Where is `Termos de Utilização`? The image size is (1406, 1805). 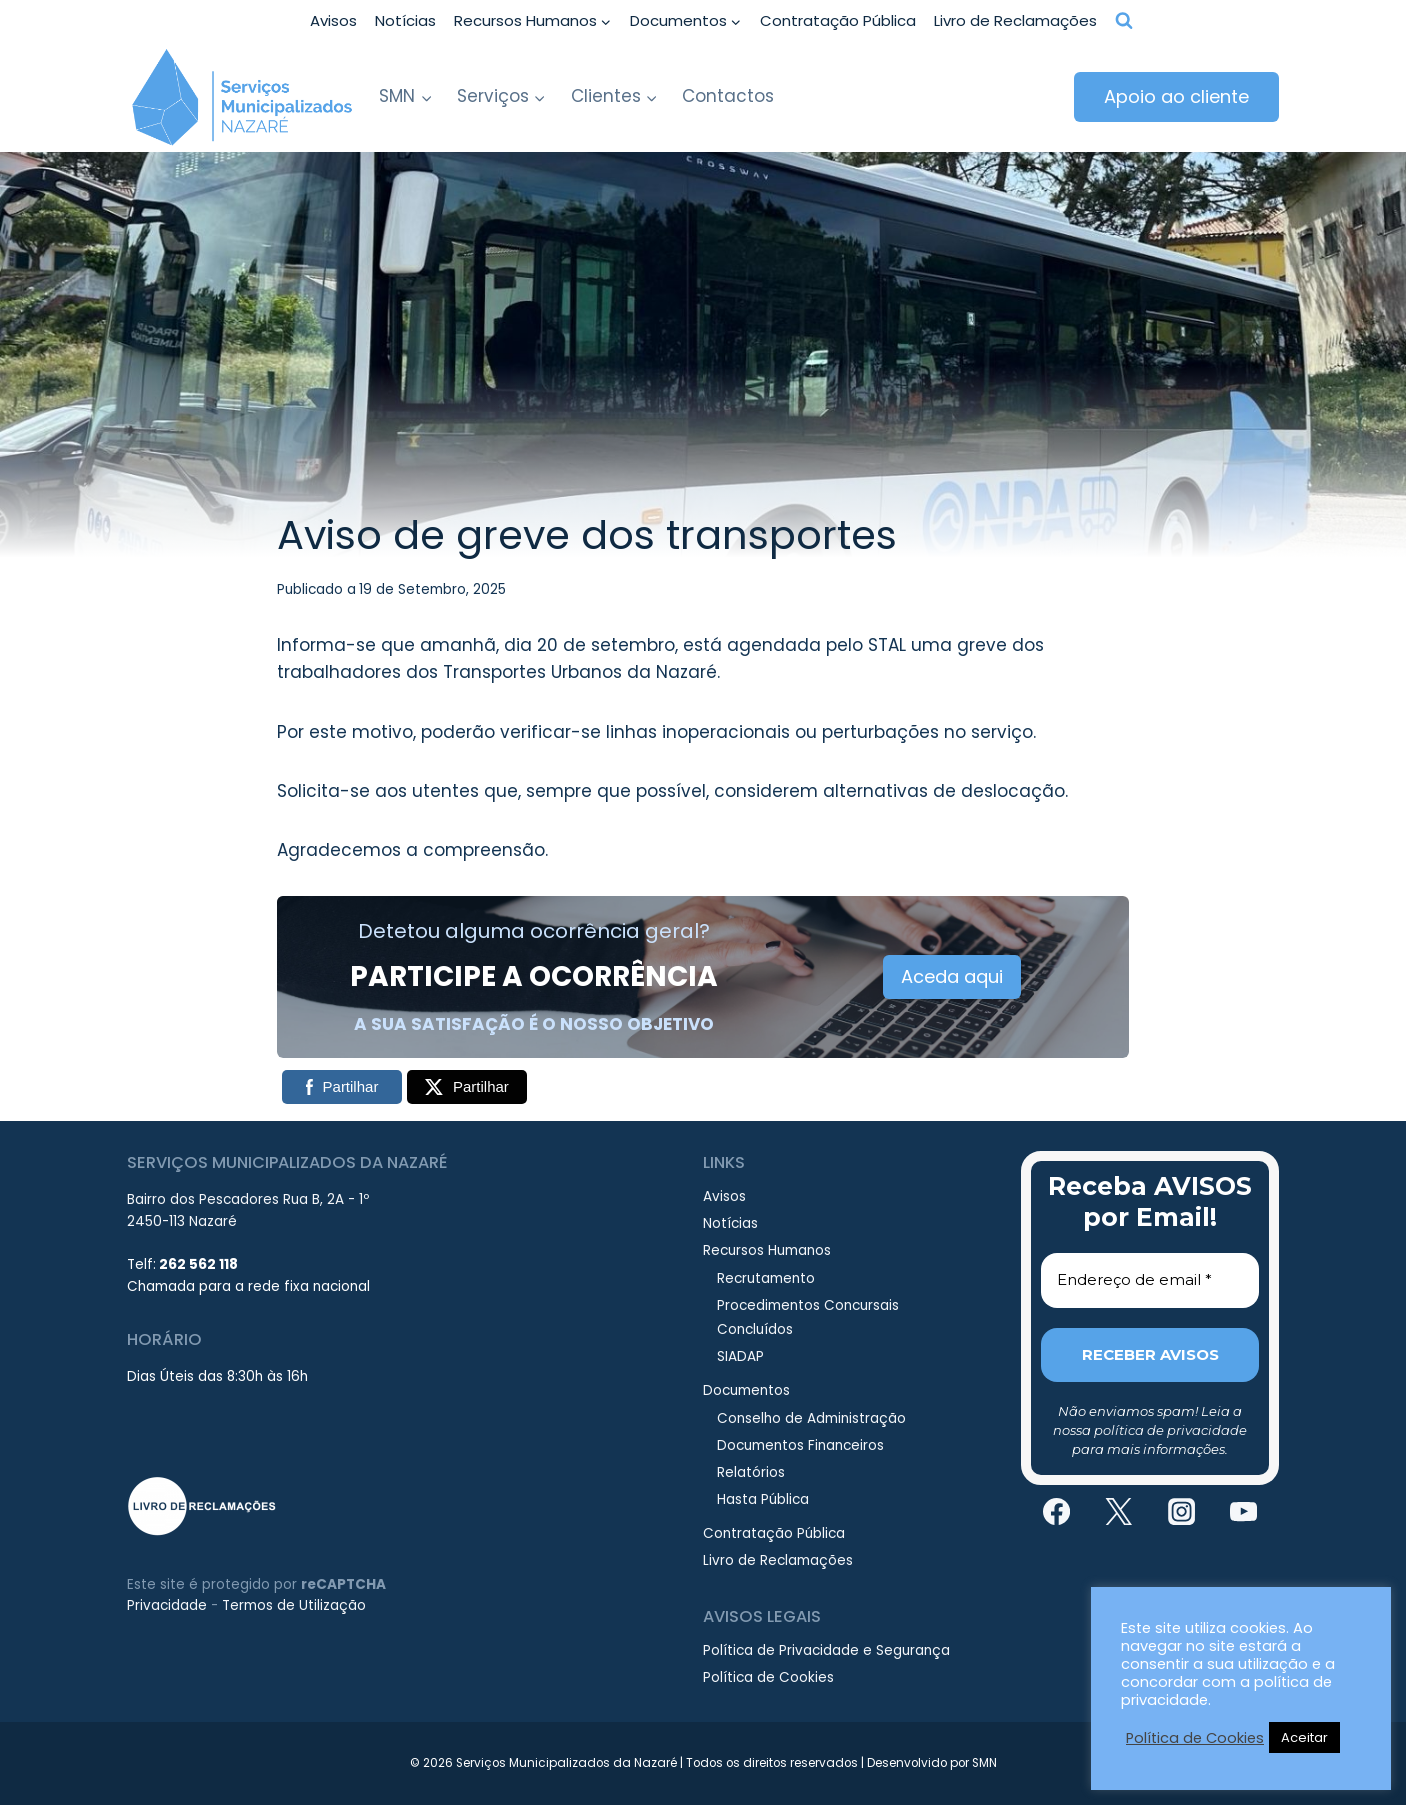
Termos de Utilização is located at coordinates (294, 1605).